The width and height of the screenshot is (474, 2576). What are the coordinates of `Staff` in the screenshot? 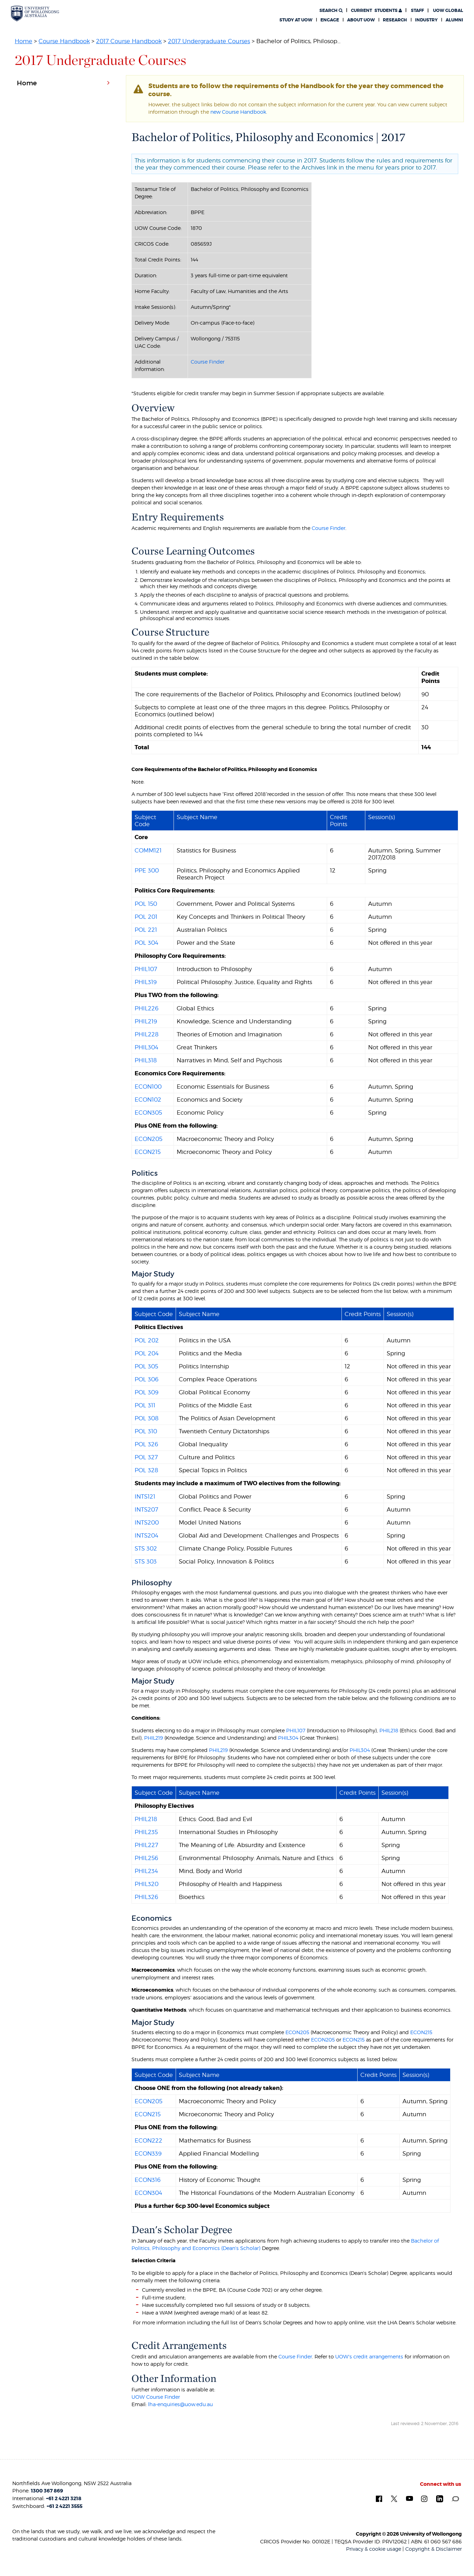 It's located at (417, 10).